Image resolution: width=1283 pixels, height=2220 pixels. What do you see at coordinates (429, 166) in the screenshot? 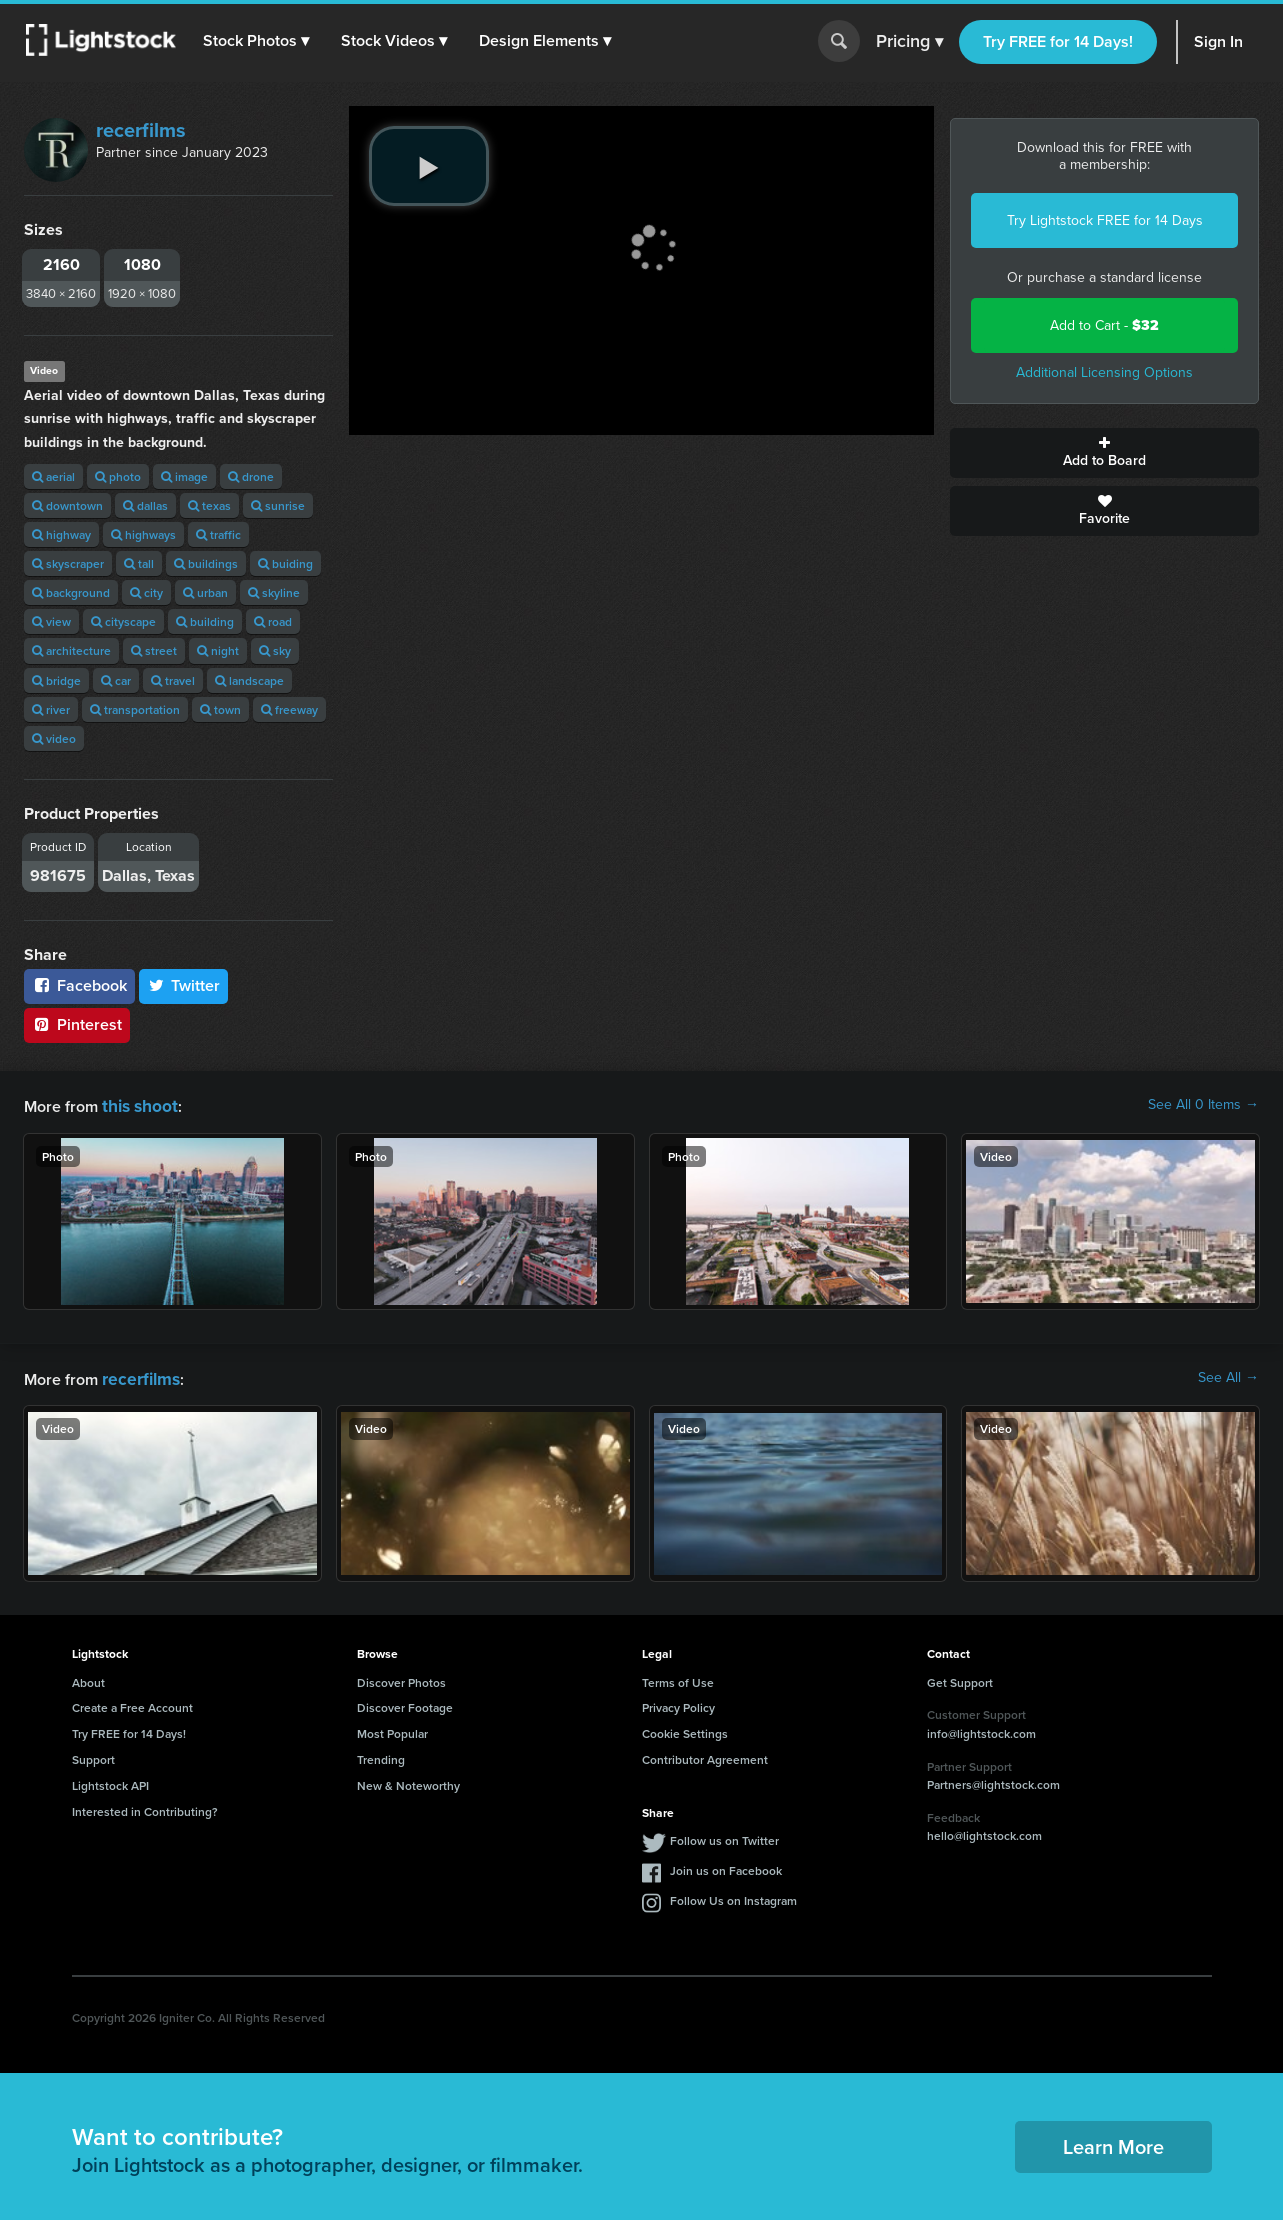
I see `[play video]` at bounding box center [429, 166].